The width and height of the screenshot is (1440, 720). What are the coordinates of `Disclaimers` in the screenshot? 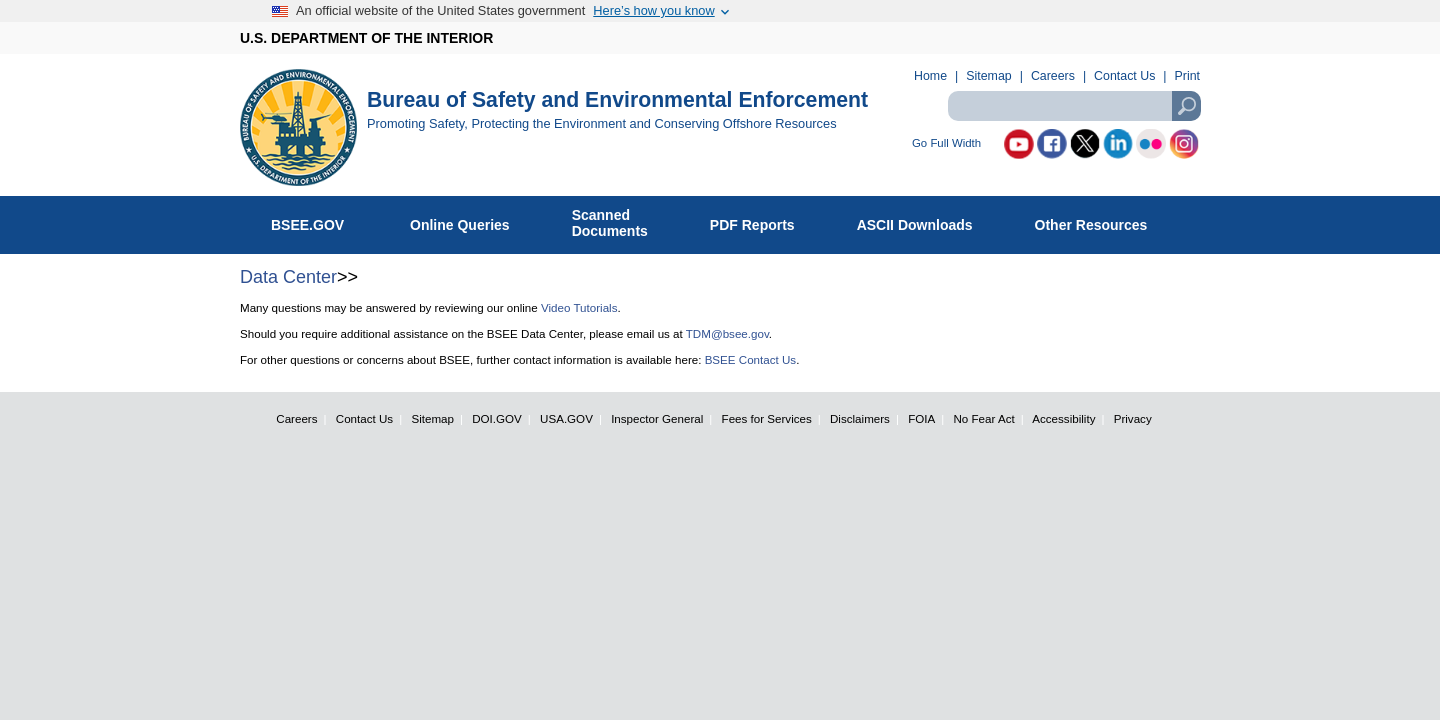 It's located at (860, 418).